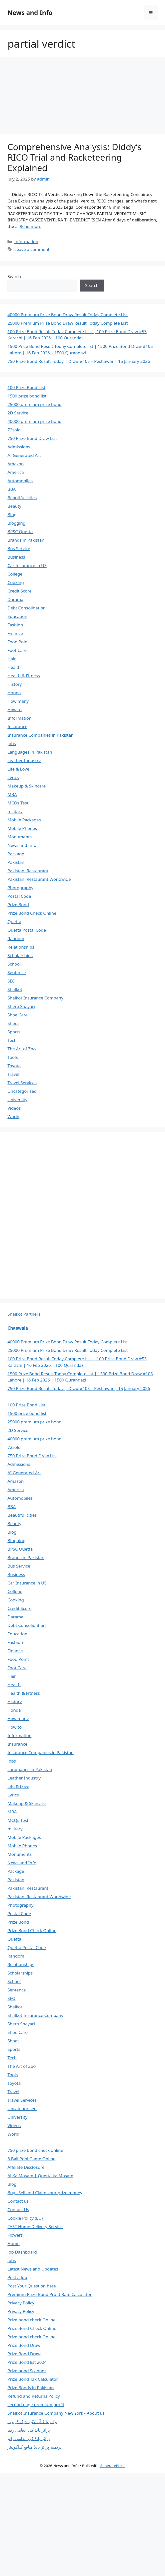 The image size is (165, 2576). What do you see at coordinates (14, 276) in the screenshot?
I see `Search` at bounding box center [14, 276].